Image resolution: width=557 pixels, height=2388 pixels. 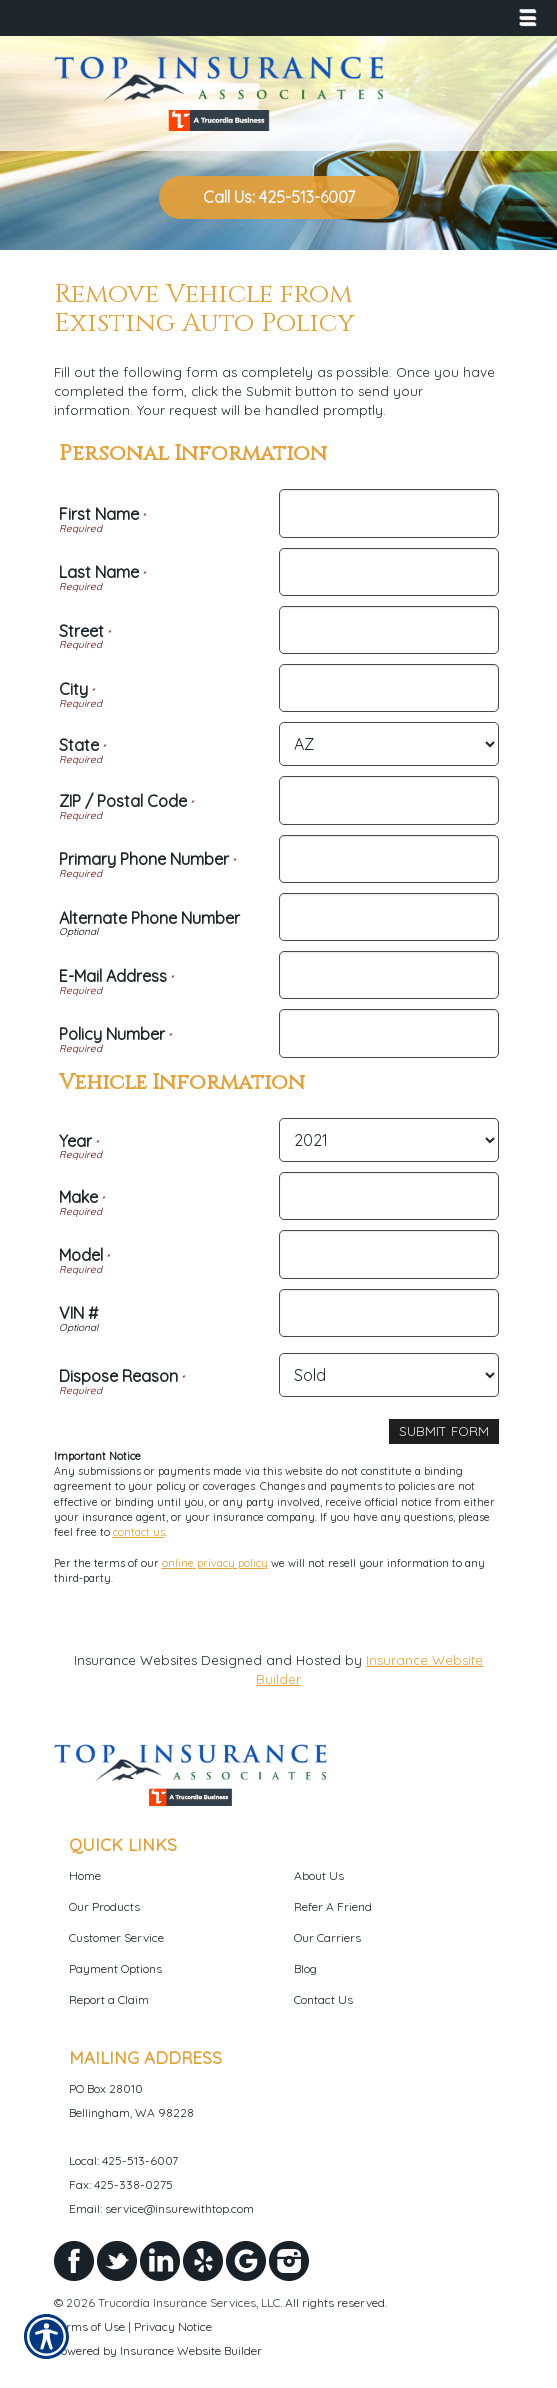 I want to click on [Personal Information ZIP / Postal Code], so click(x=389, y=800).